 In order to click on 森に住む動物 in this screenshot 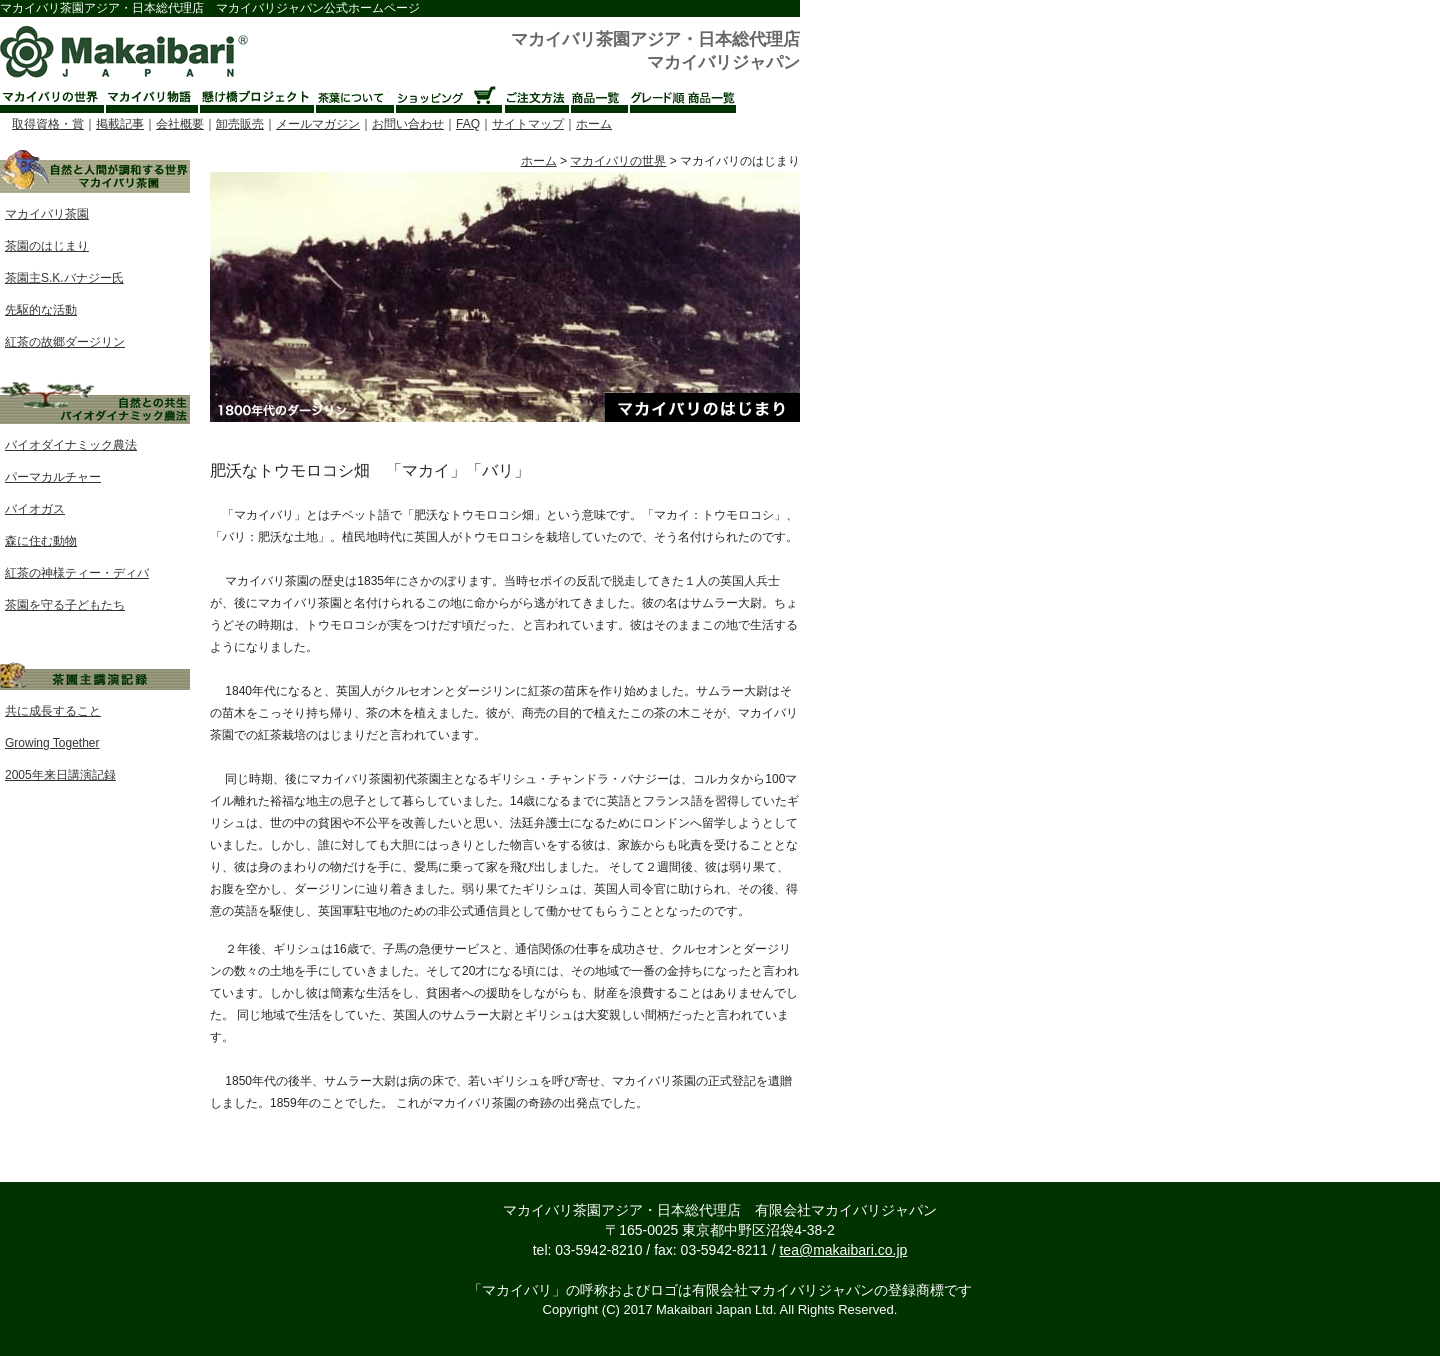, I will do `click(41, 541)`.